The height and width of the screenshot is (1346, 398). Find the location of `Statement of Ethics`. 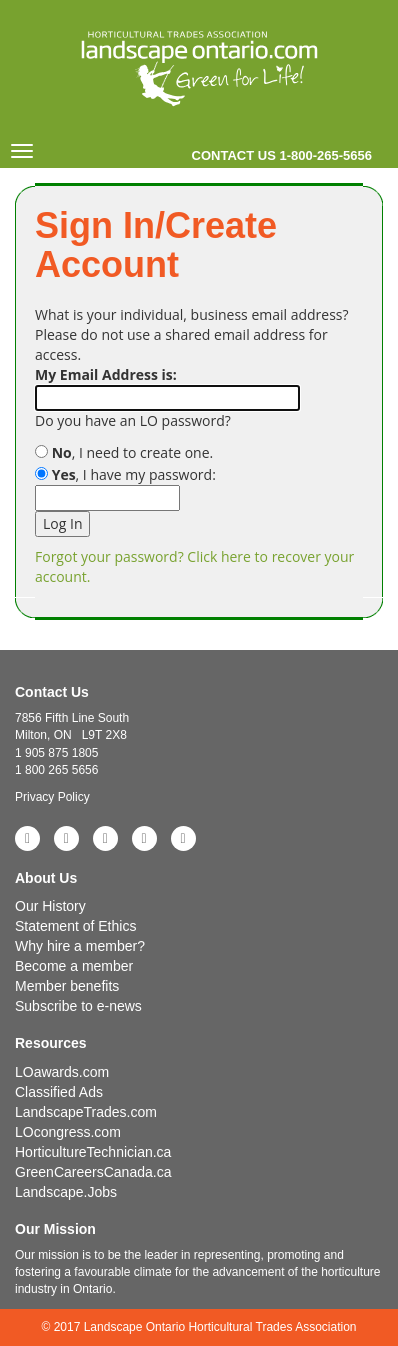

Statement of Ethics is located at coordinates (75, 926).